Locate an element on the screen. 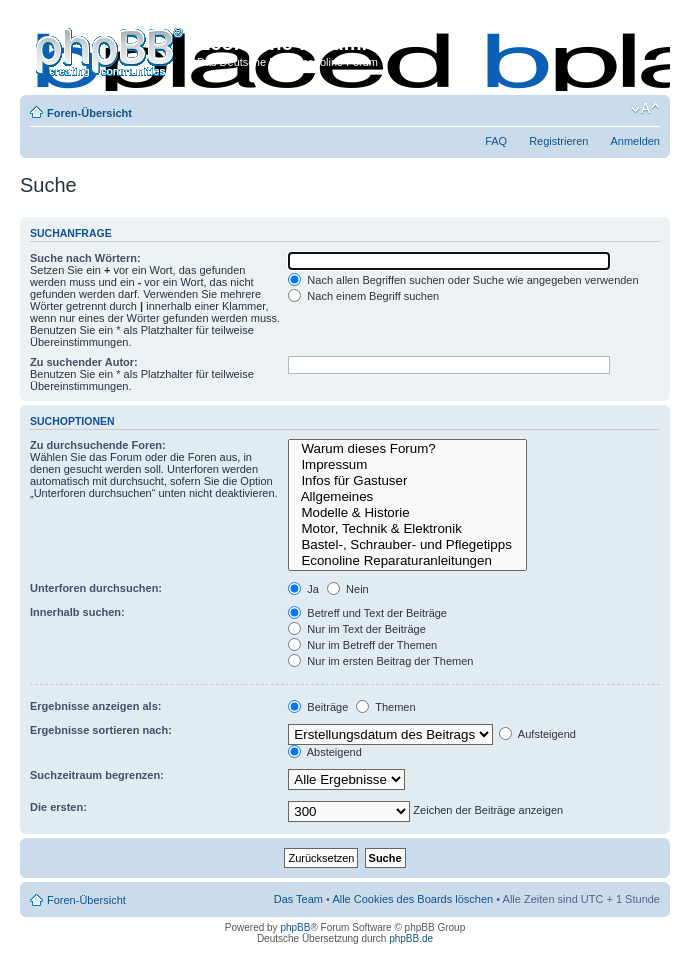 Image resolution: width=690 pixels, height=972 pixels. Ergebnisse sortieren nach: is located at coordinates (101, 730).